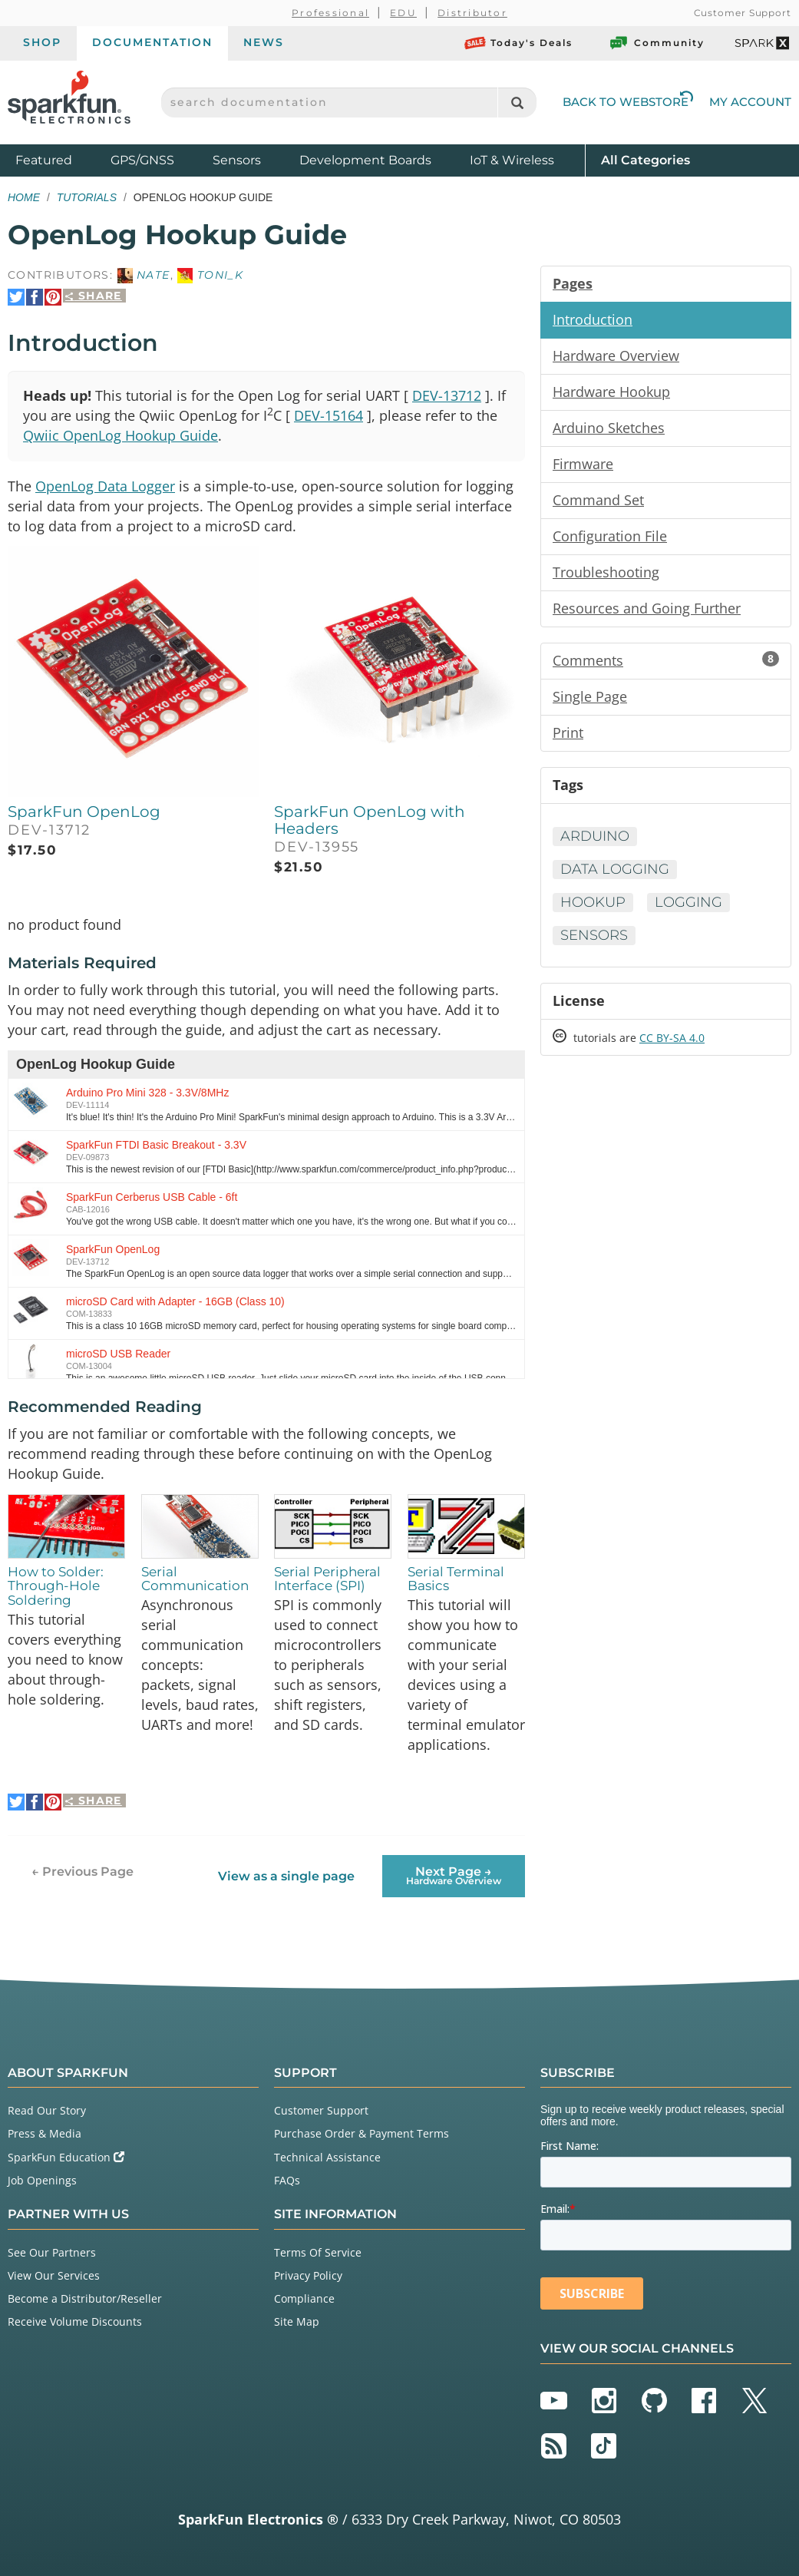 The height and width of the screenshot is (2576, 799). Describe the element at coordinates (666, 660) in the screenshot. I see `Comments` at that location.